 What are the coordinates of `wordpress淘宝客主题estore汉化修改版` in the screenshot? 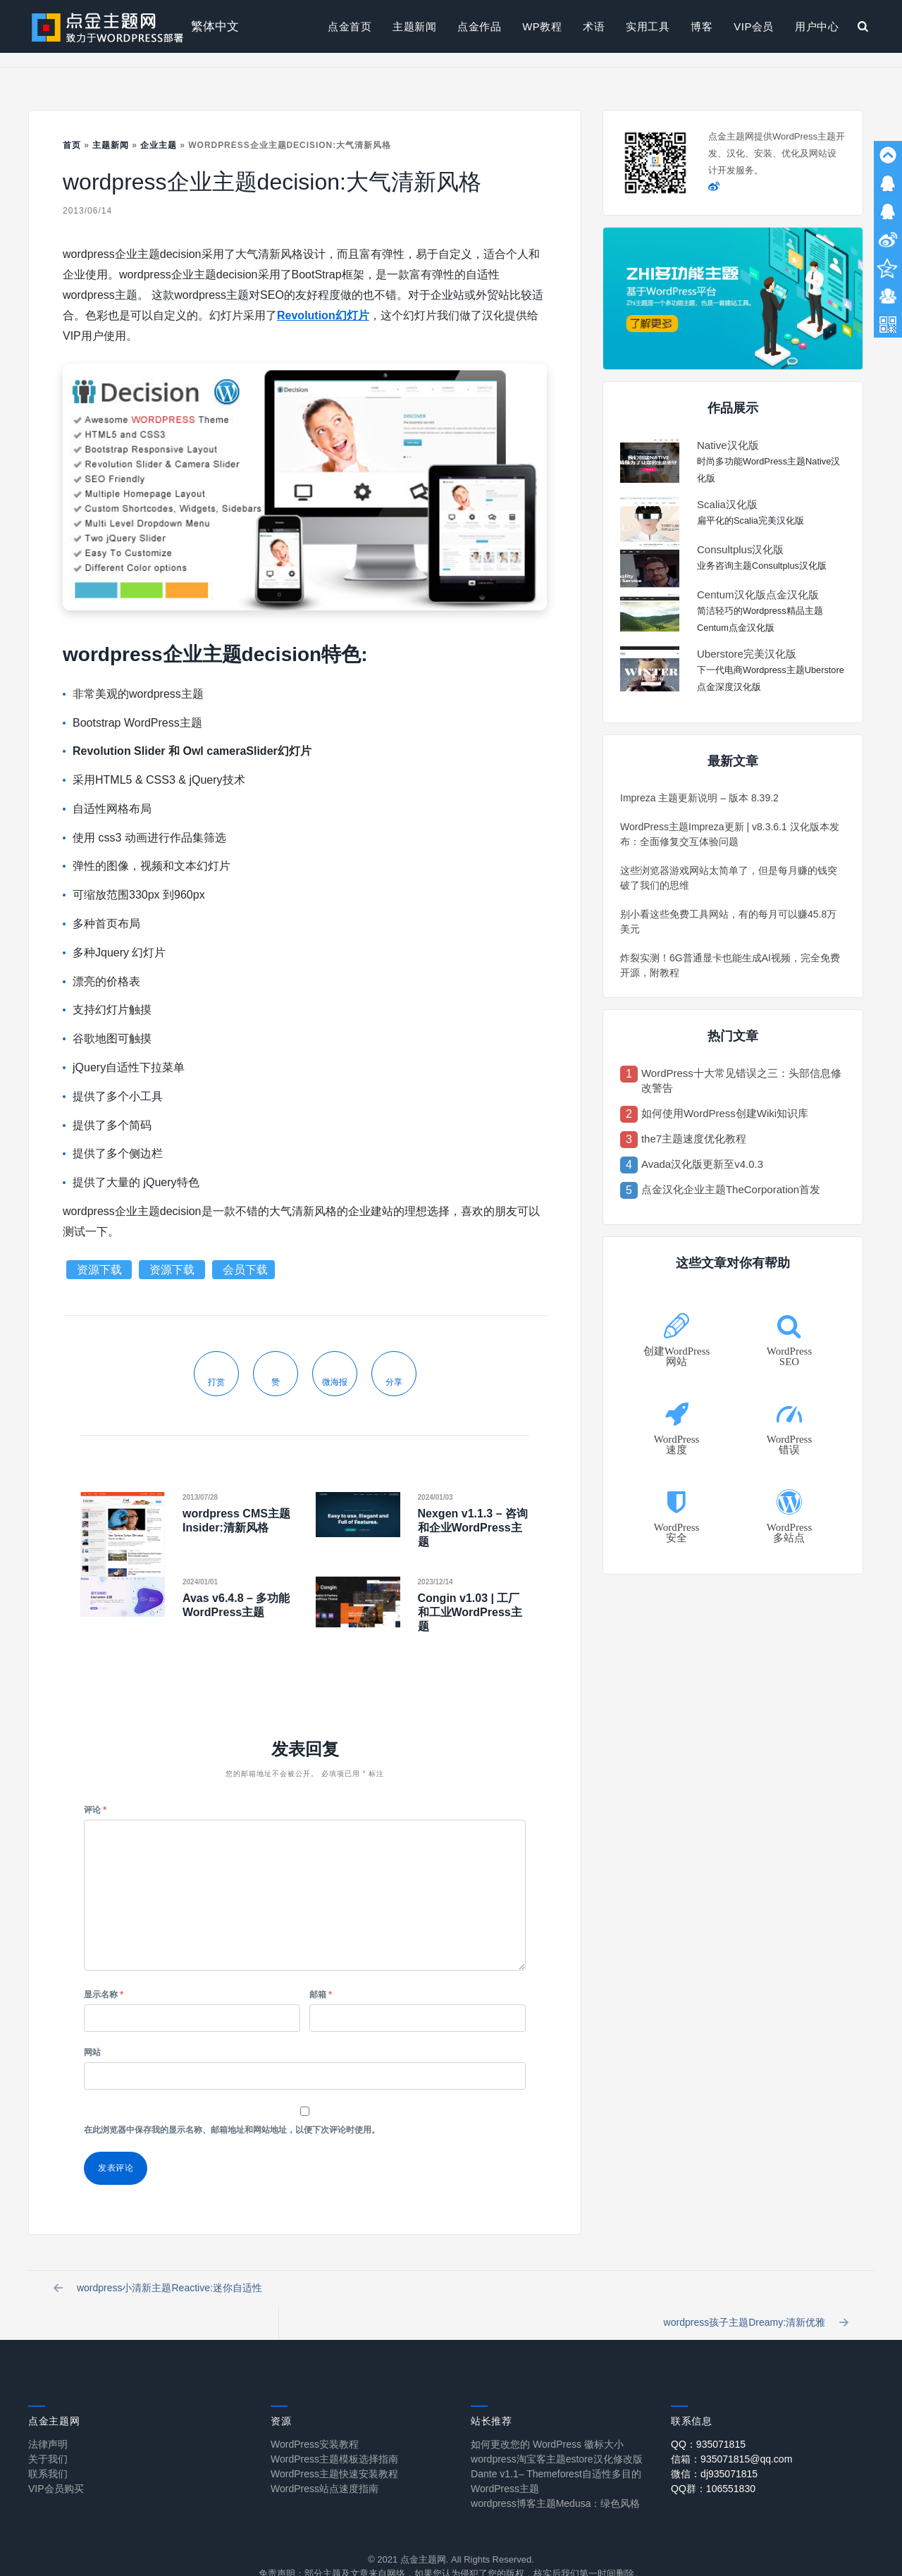 It's located at (557, 2433).